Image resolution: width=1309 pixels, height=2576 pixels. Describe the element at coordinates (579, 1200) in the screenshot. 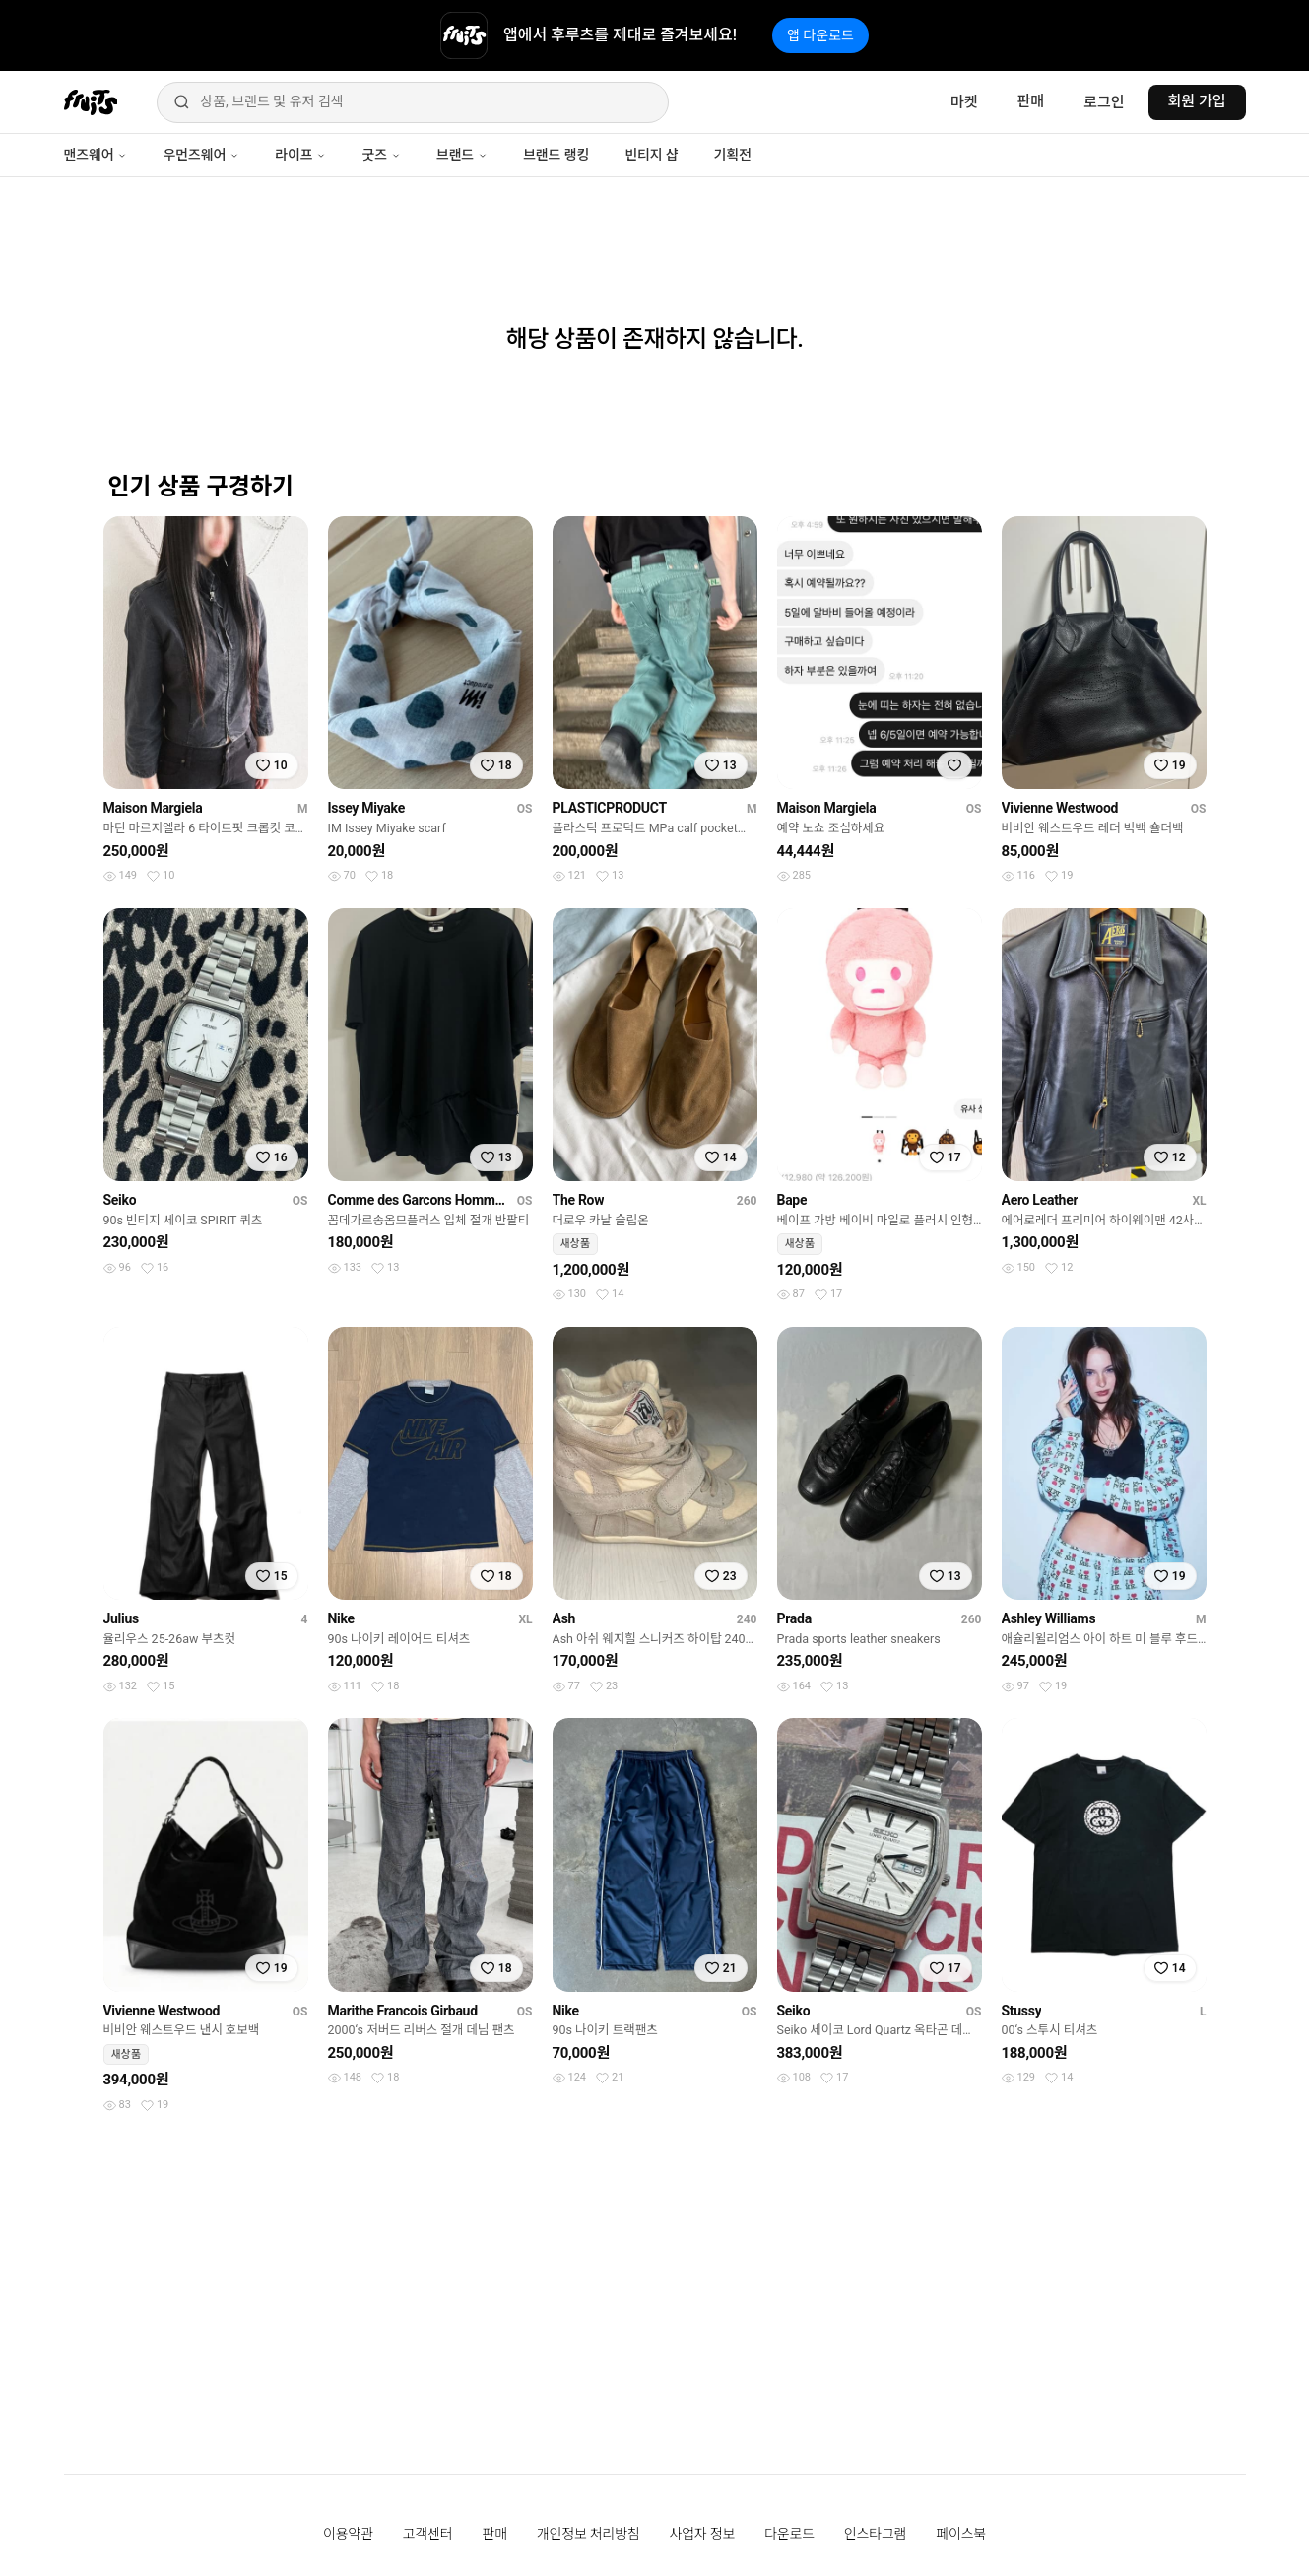

I see `The Row` at that location.